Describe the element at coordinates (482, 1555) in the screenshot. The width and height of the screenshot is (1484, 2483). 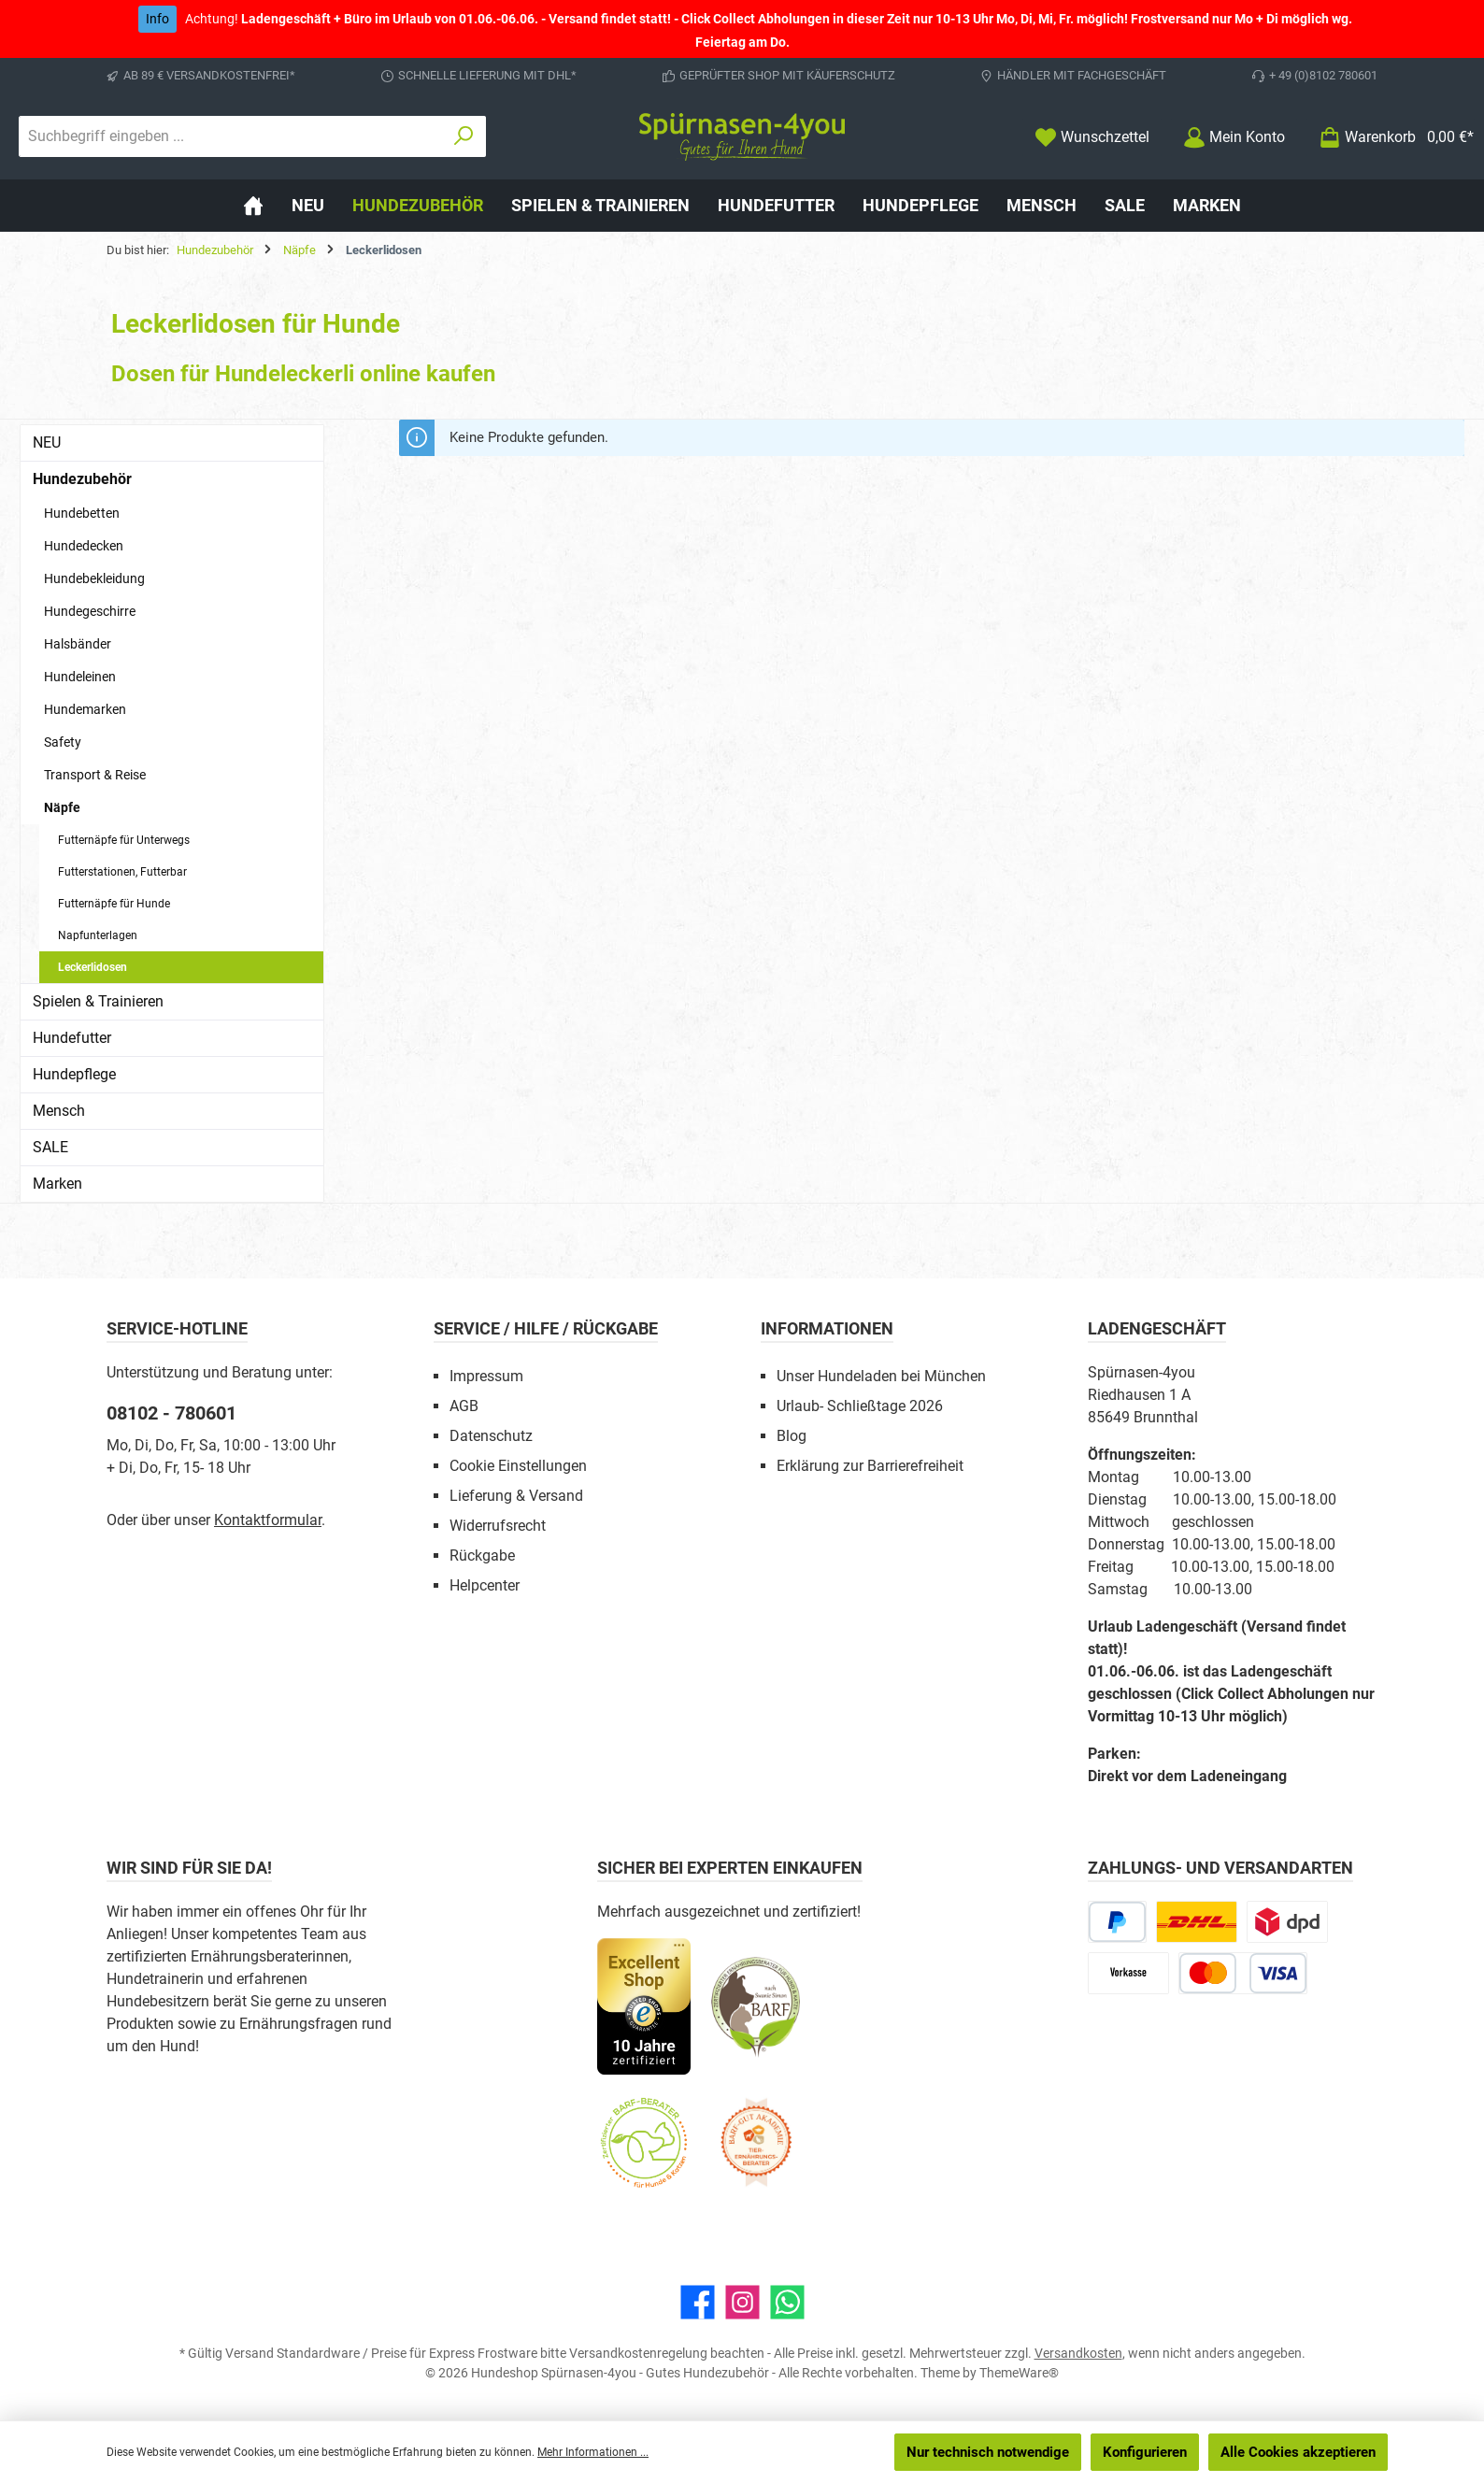
I see `Rückgabe` at that location.